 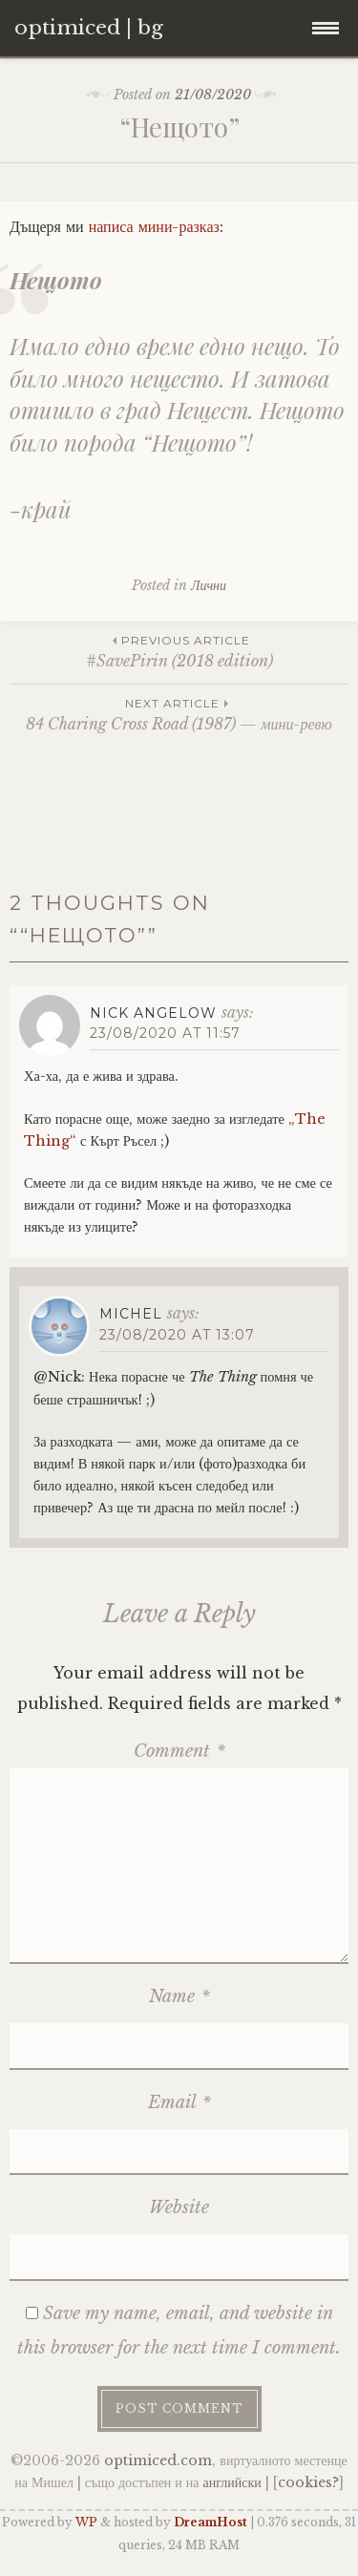 I want to click on cookies?, so click(x=308, y=2482).